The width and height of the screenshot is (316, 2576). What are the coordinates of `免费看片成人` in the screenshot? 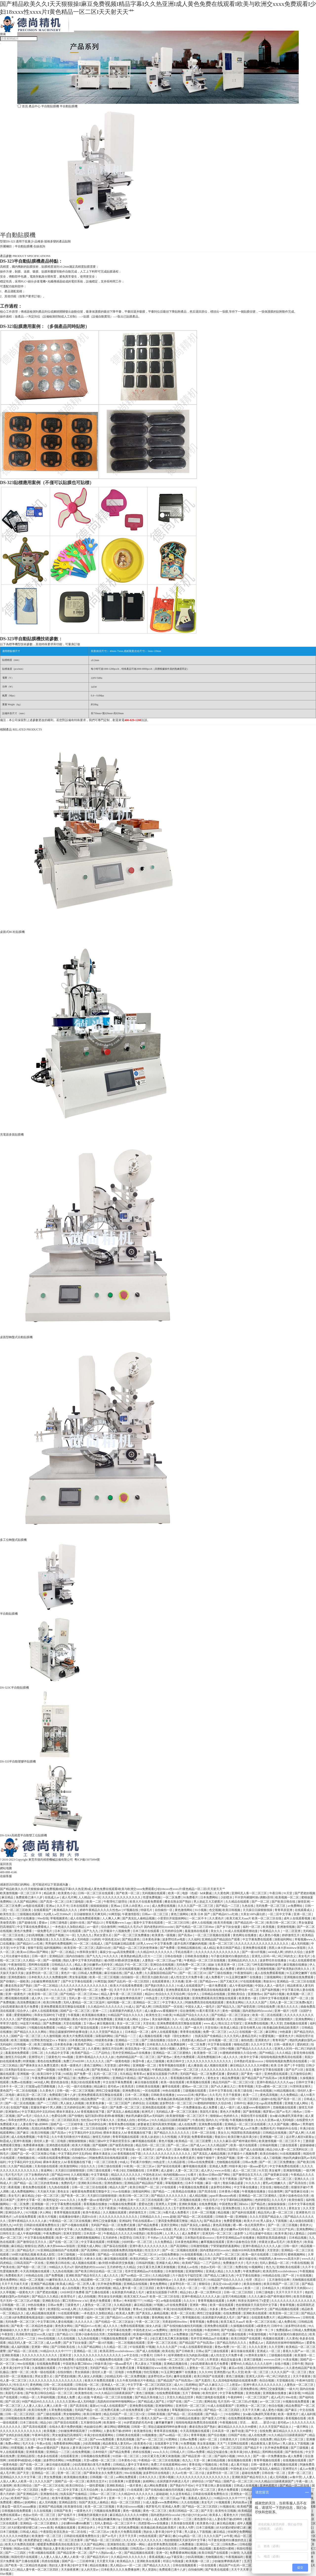 It's located at (60, 2149).